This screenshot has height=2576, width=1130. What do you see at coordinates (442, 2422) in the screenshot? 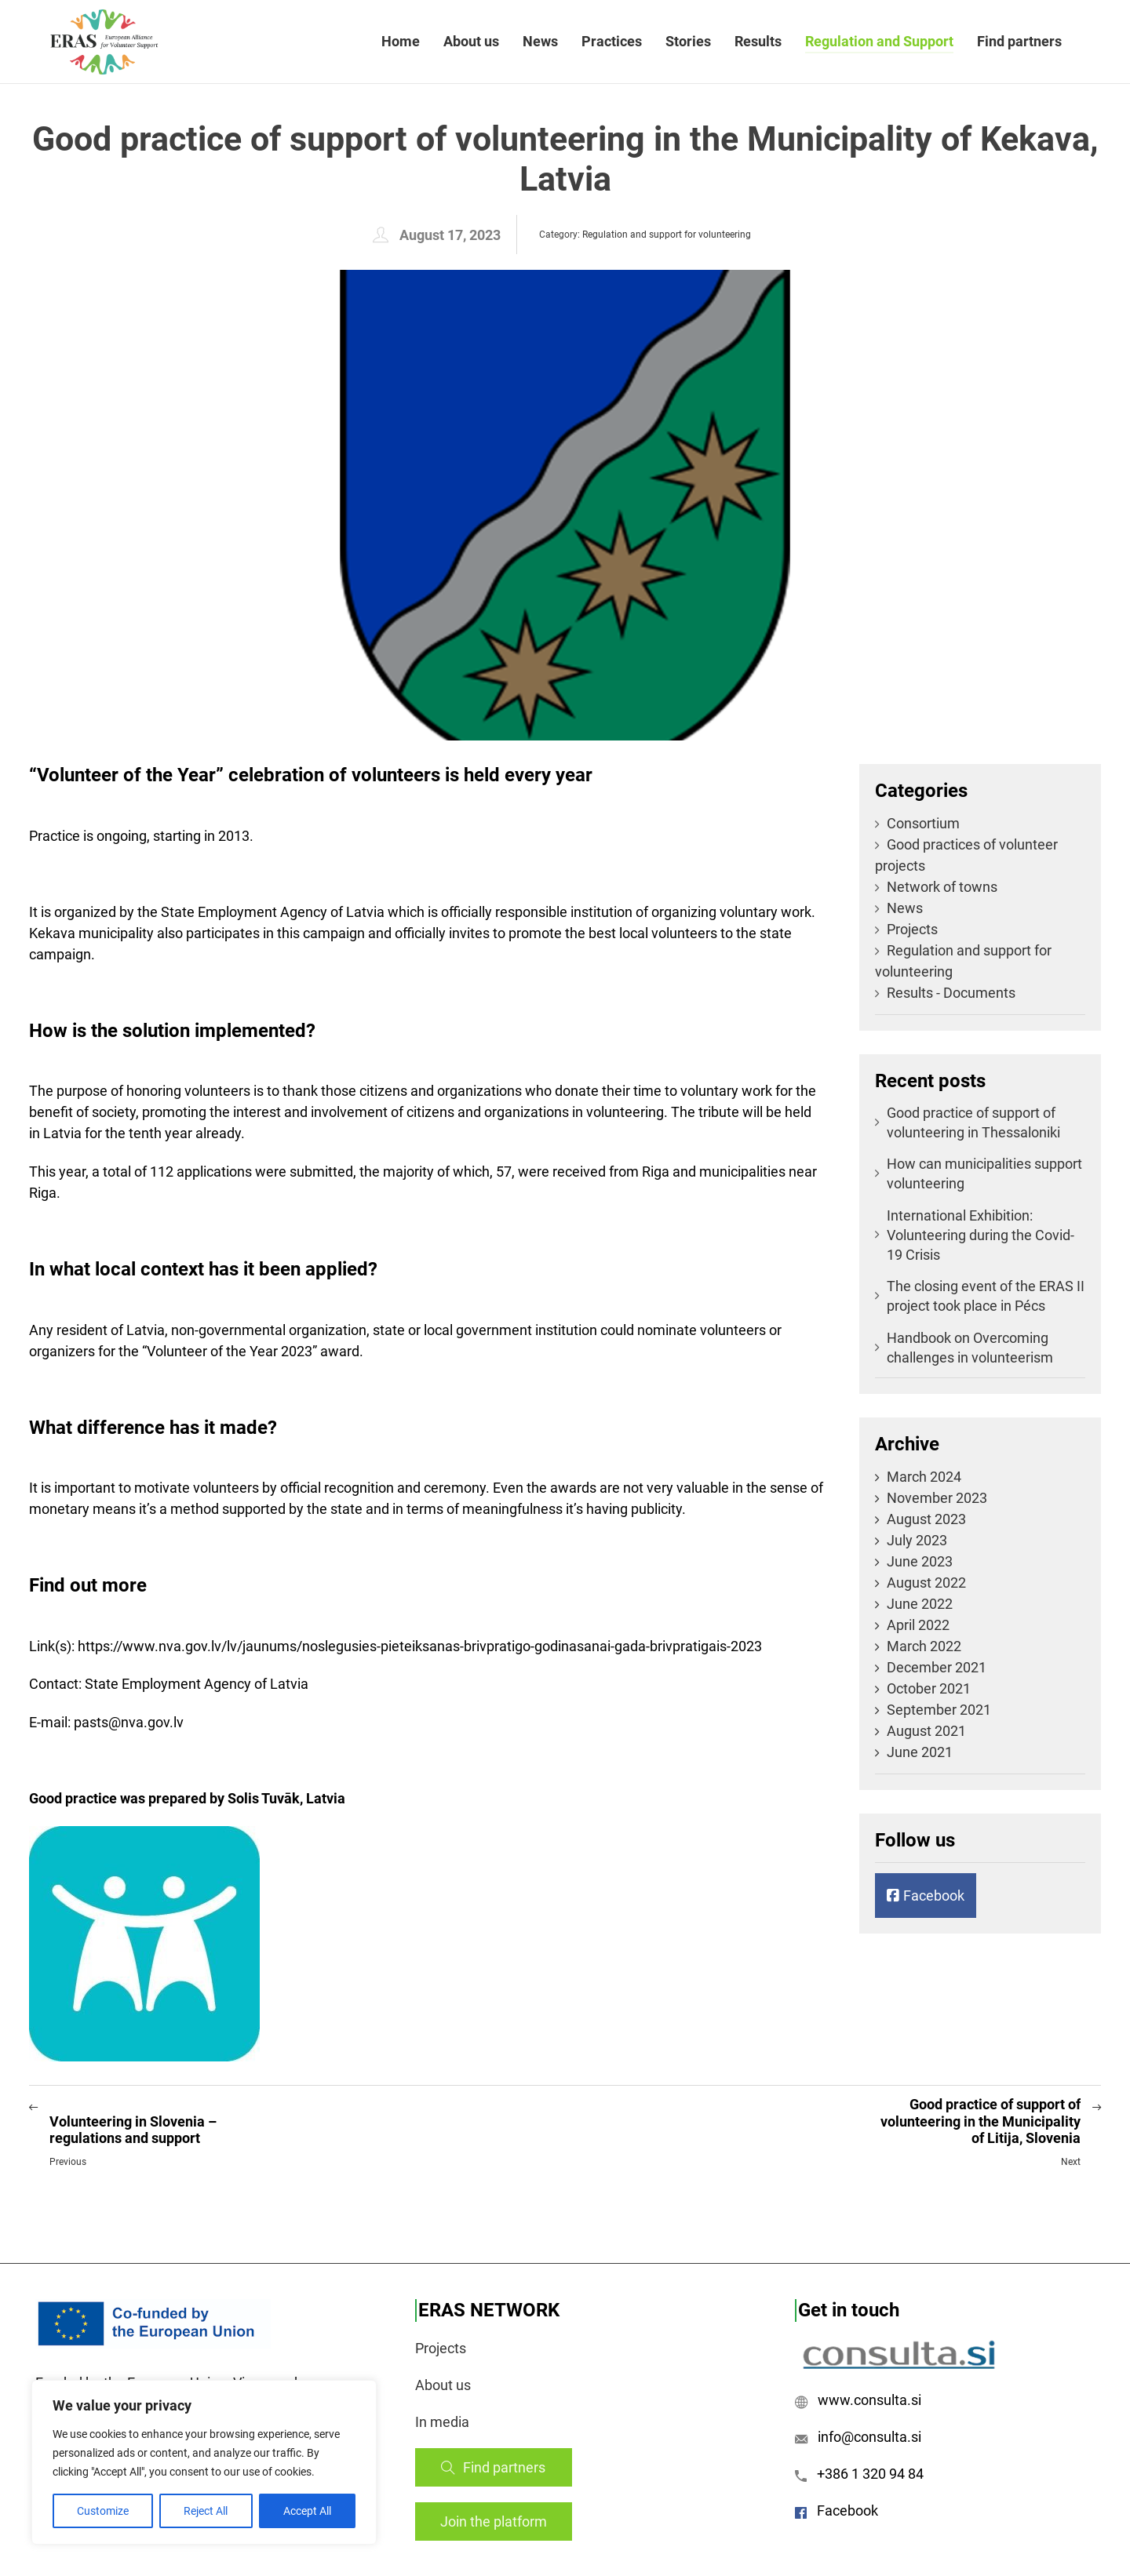
I see `In media` at bounding box center [442, 2422].